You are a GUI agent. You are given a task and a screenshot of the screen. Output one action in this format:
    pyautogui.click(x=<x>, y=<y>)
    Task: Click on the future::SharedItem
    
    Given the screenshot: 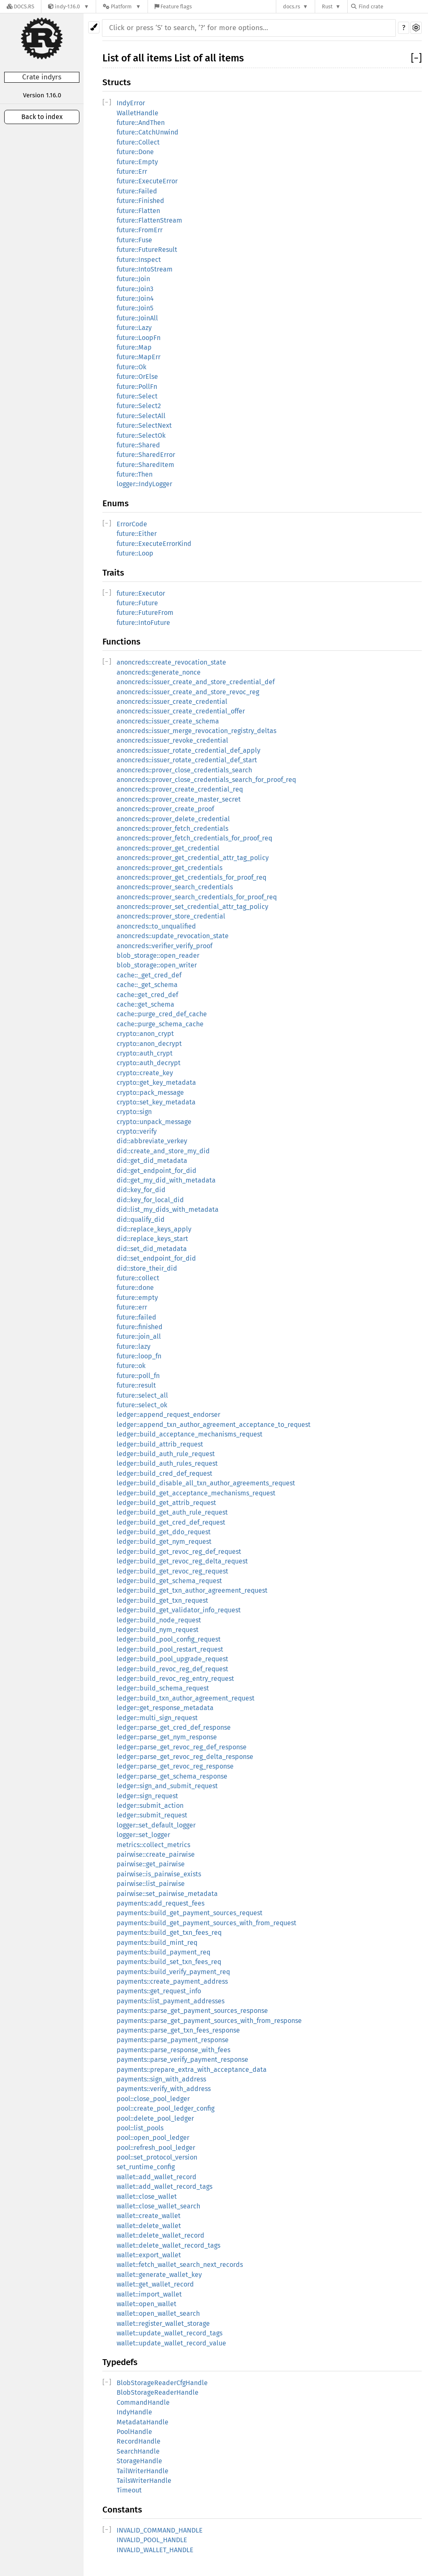 What is the action you would take?
    pyautogui.click(x=145, y=465)
    